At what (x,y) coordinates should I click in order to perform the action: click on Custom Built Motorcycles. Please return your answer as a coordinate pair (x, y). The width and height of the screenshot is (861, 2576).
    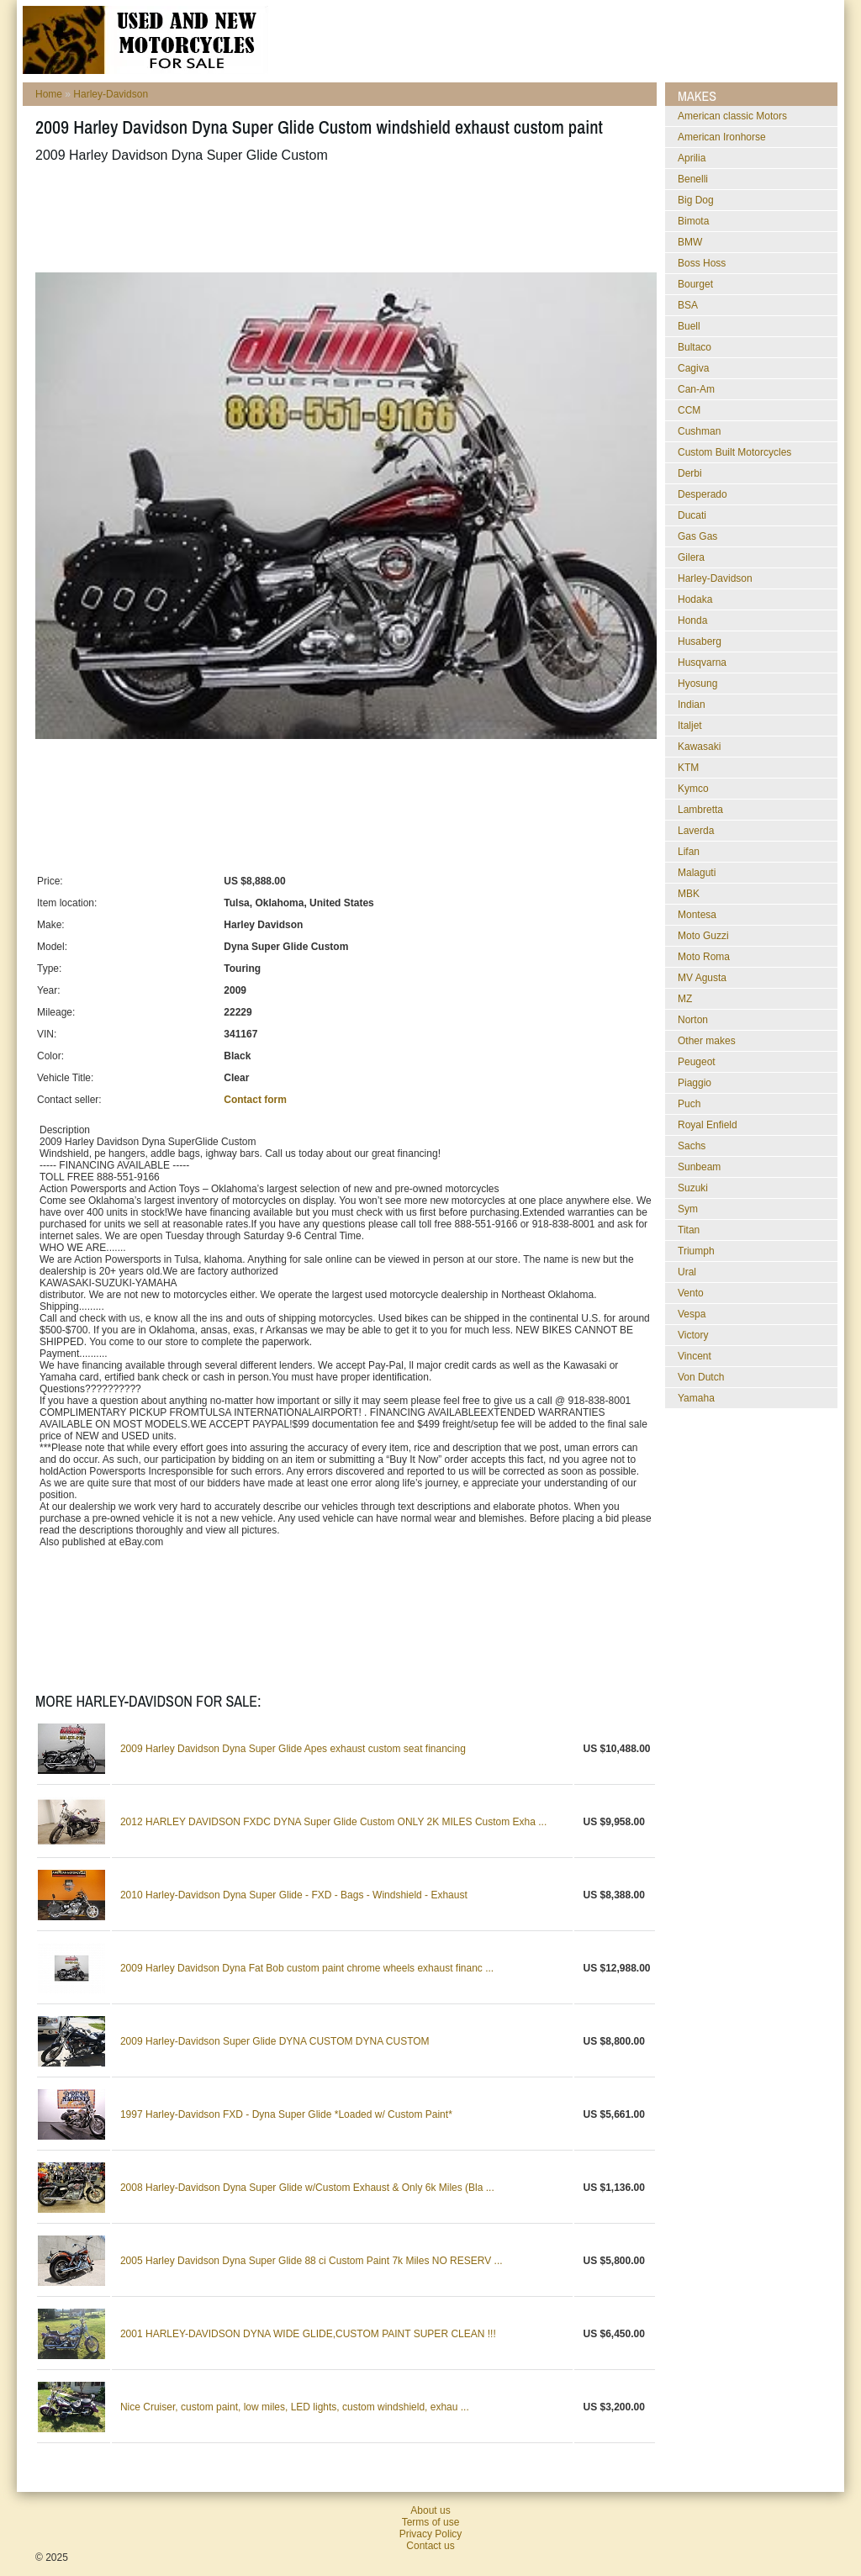
    Looking at the image, I should click on (734, 452).